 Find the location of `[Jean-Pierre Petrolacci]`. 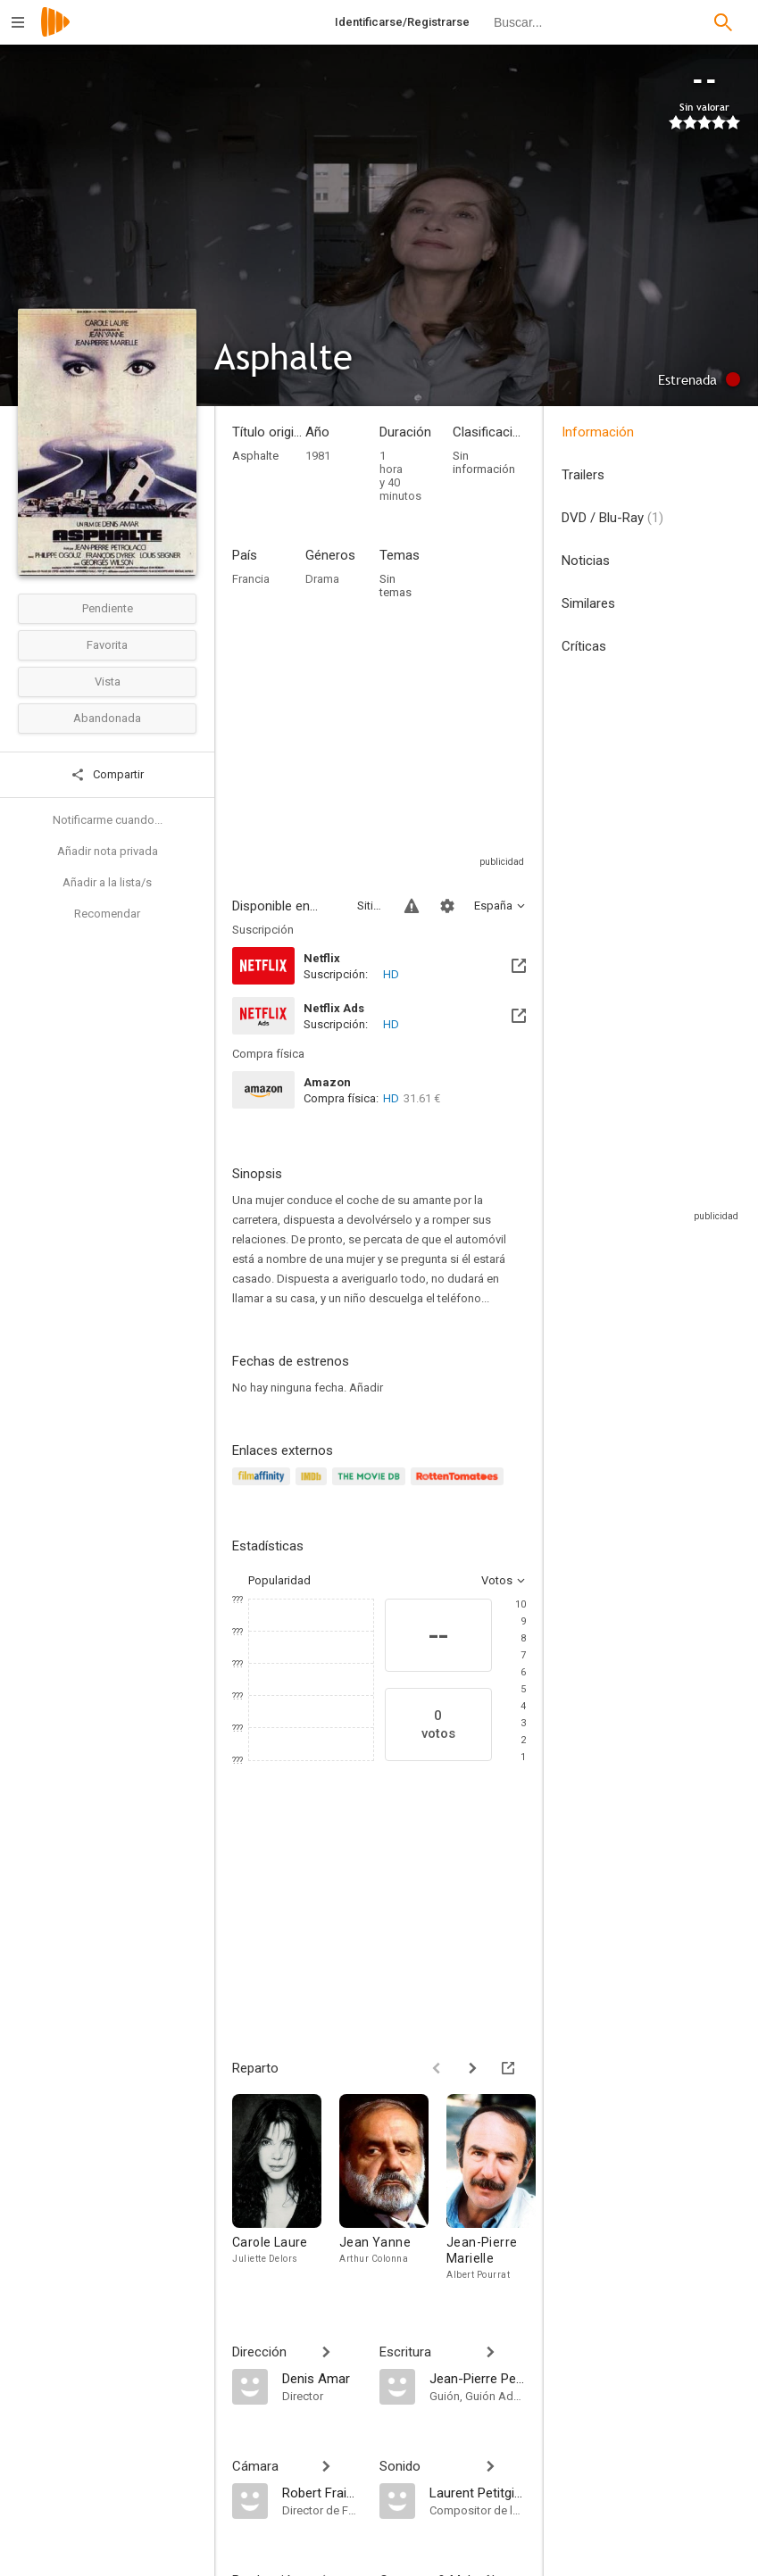

[Jean-Pierre Petrolacci] is located at coordinates (478, 2378).